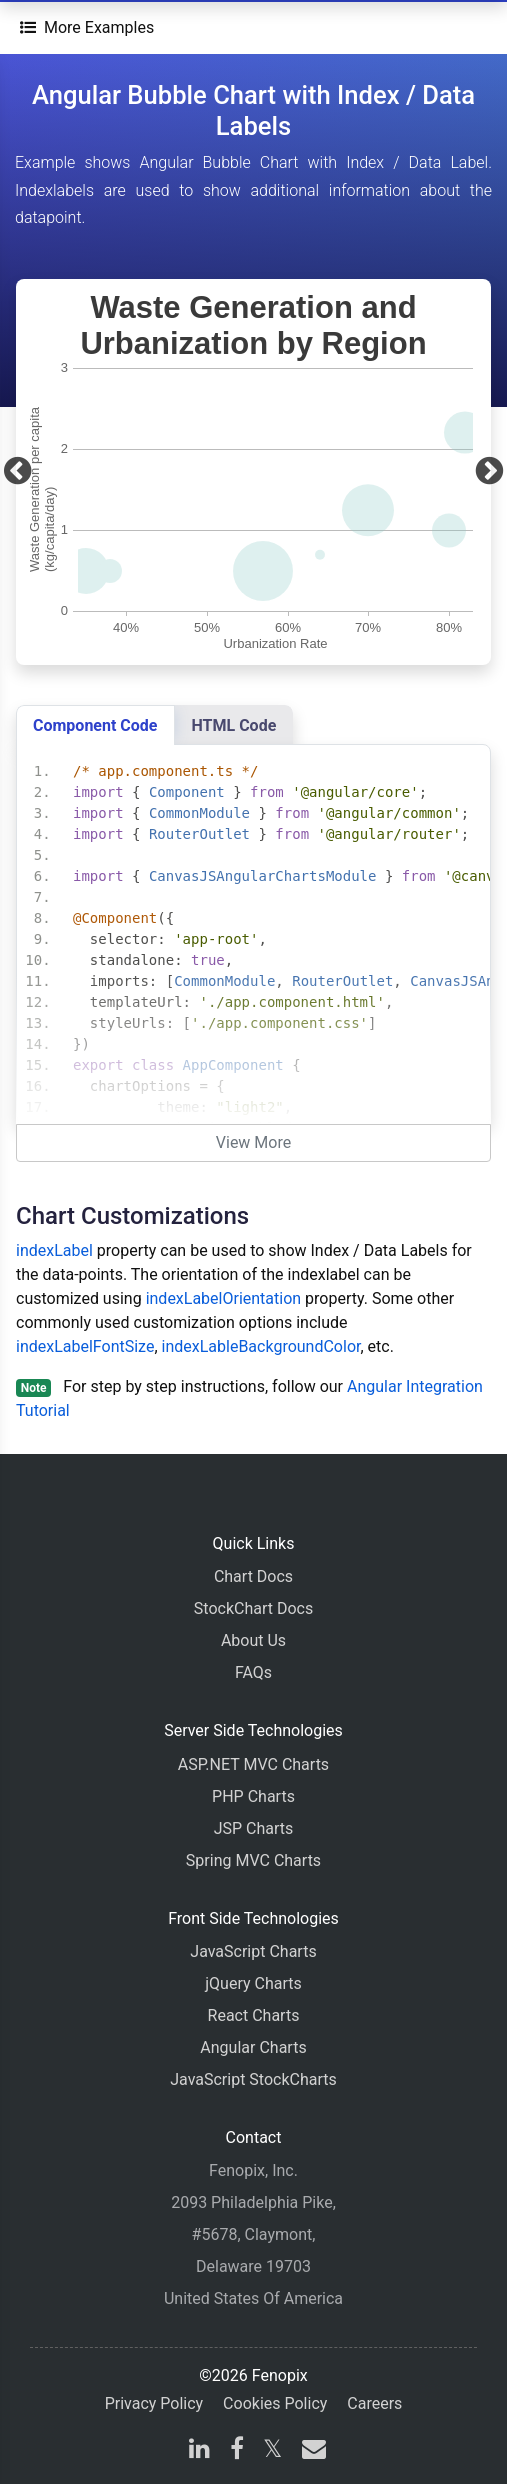  Describe the element at coordinates (272, 2451) in the screenshot. I see `[X]` at that location.